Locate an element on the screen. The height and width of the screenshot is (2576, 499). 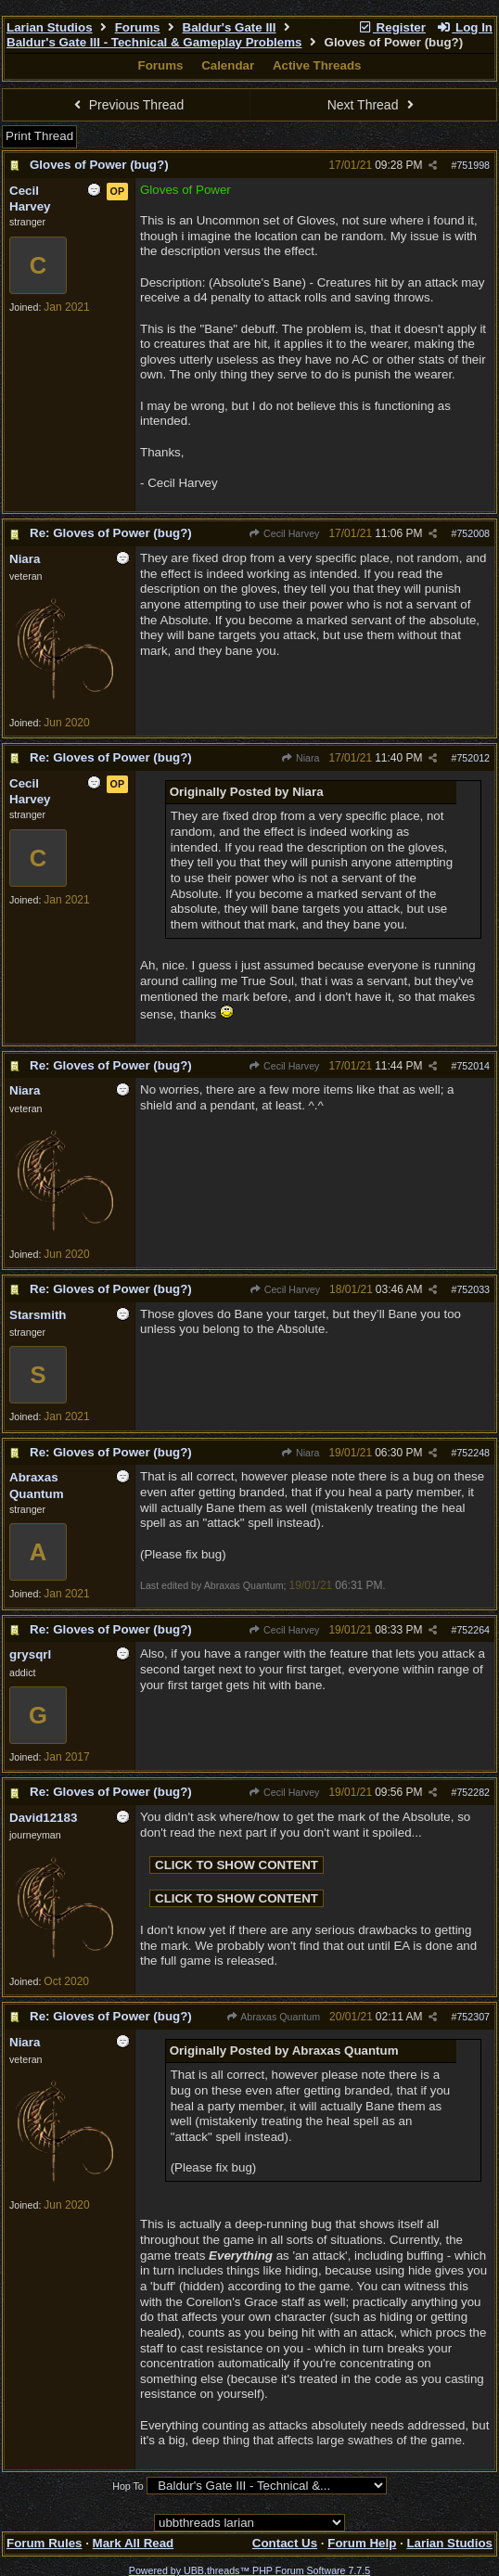
Hop To is located at coordinates (128, 2486).